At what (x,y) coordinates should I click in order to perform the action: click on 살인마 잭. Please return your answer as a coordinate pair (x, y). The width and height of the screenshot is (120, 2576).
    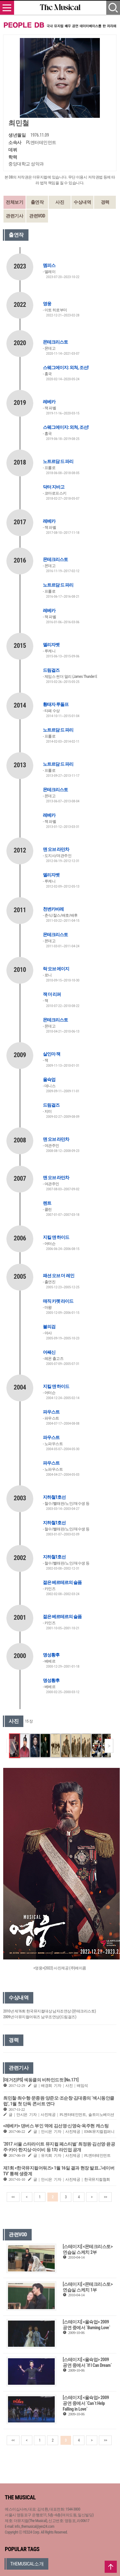
    Looking at the image, I should click on (51, 1054).